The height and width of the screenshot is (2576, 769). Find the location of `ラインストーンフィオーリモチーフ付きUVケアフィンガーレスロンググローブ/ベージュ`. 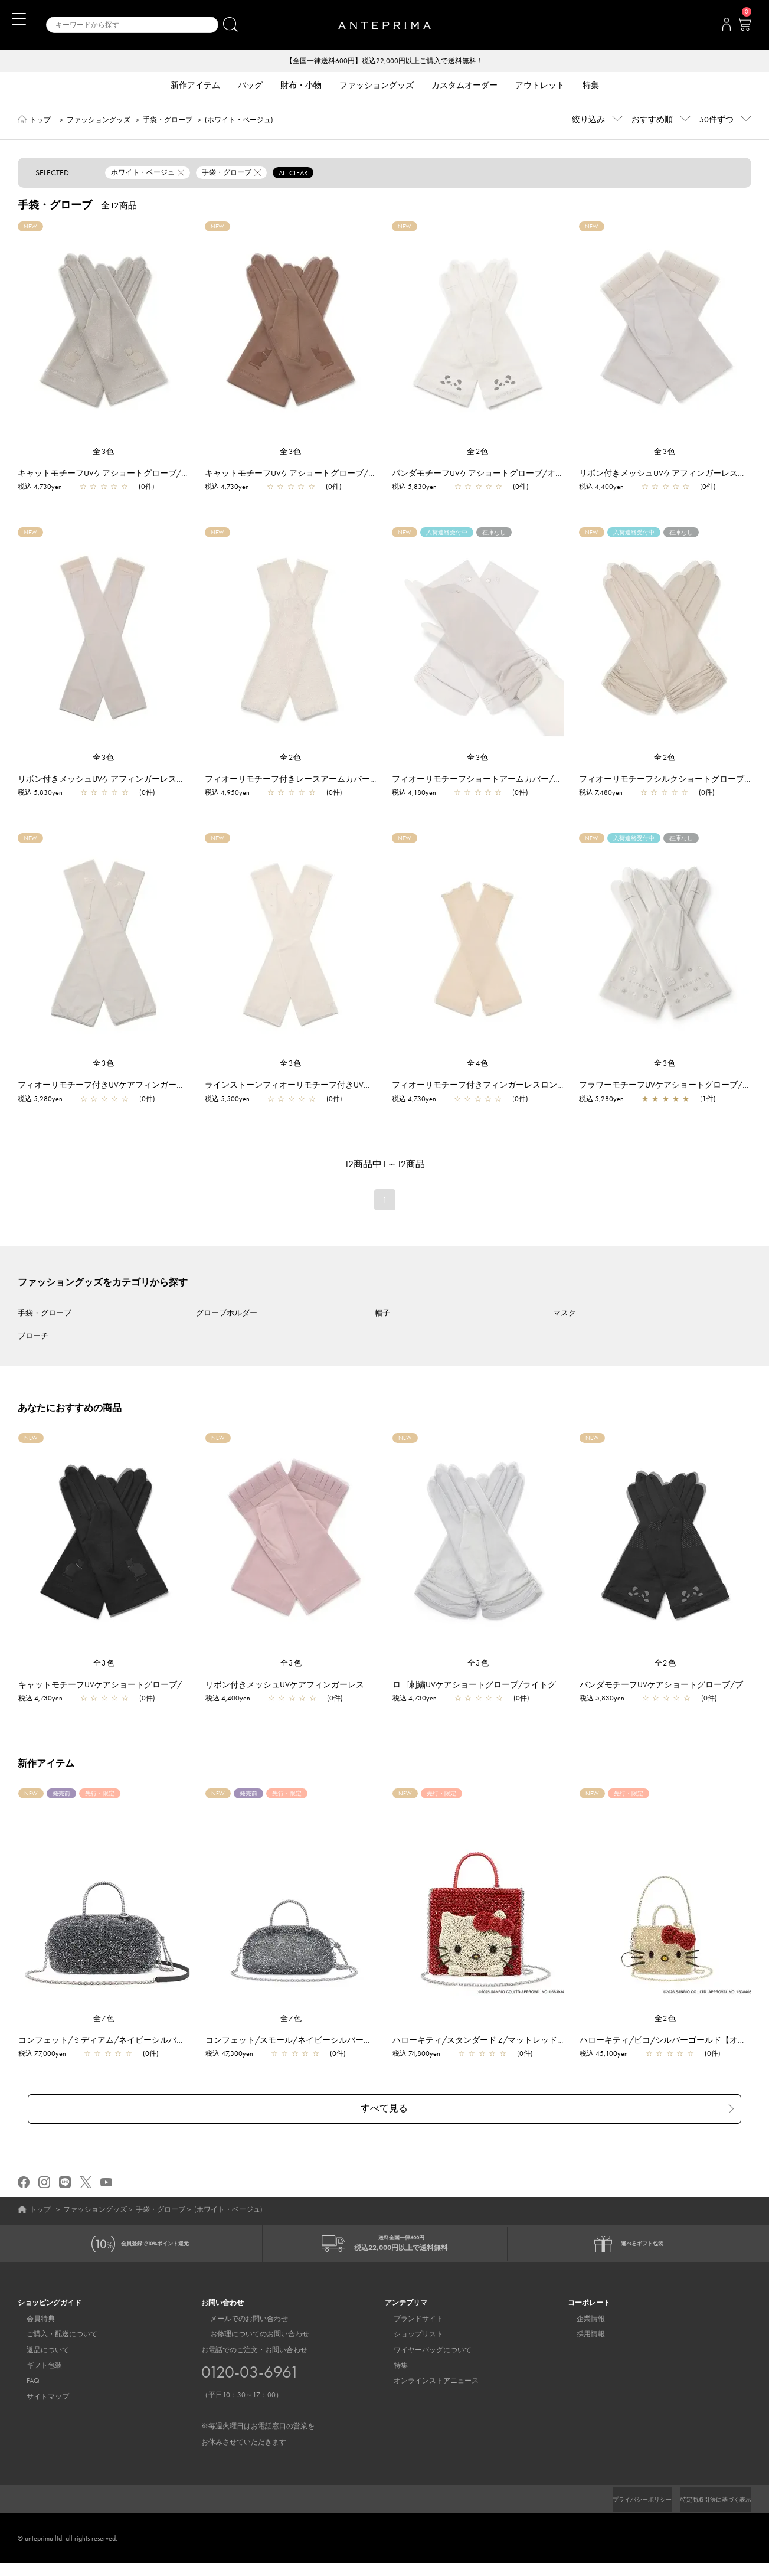

ラインストーンフィオーリモチーフ付きUVケアフィンガーレスロンググローブ/ベージュ is located at coordinates (369, 1085).